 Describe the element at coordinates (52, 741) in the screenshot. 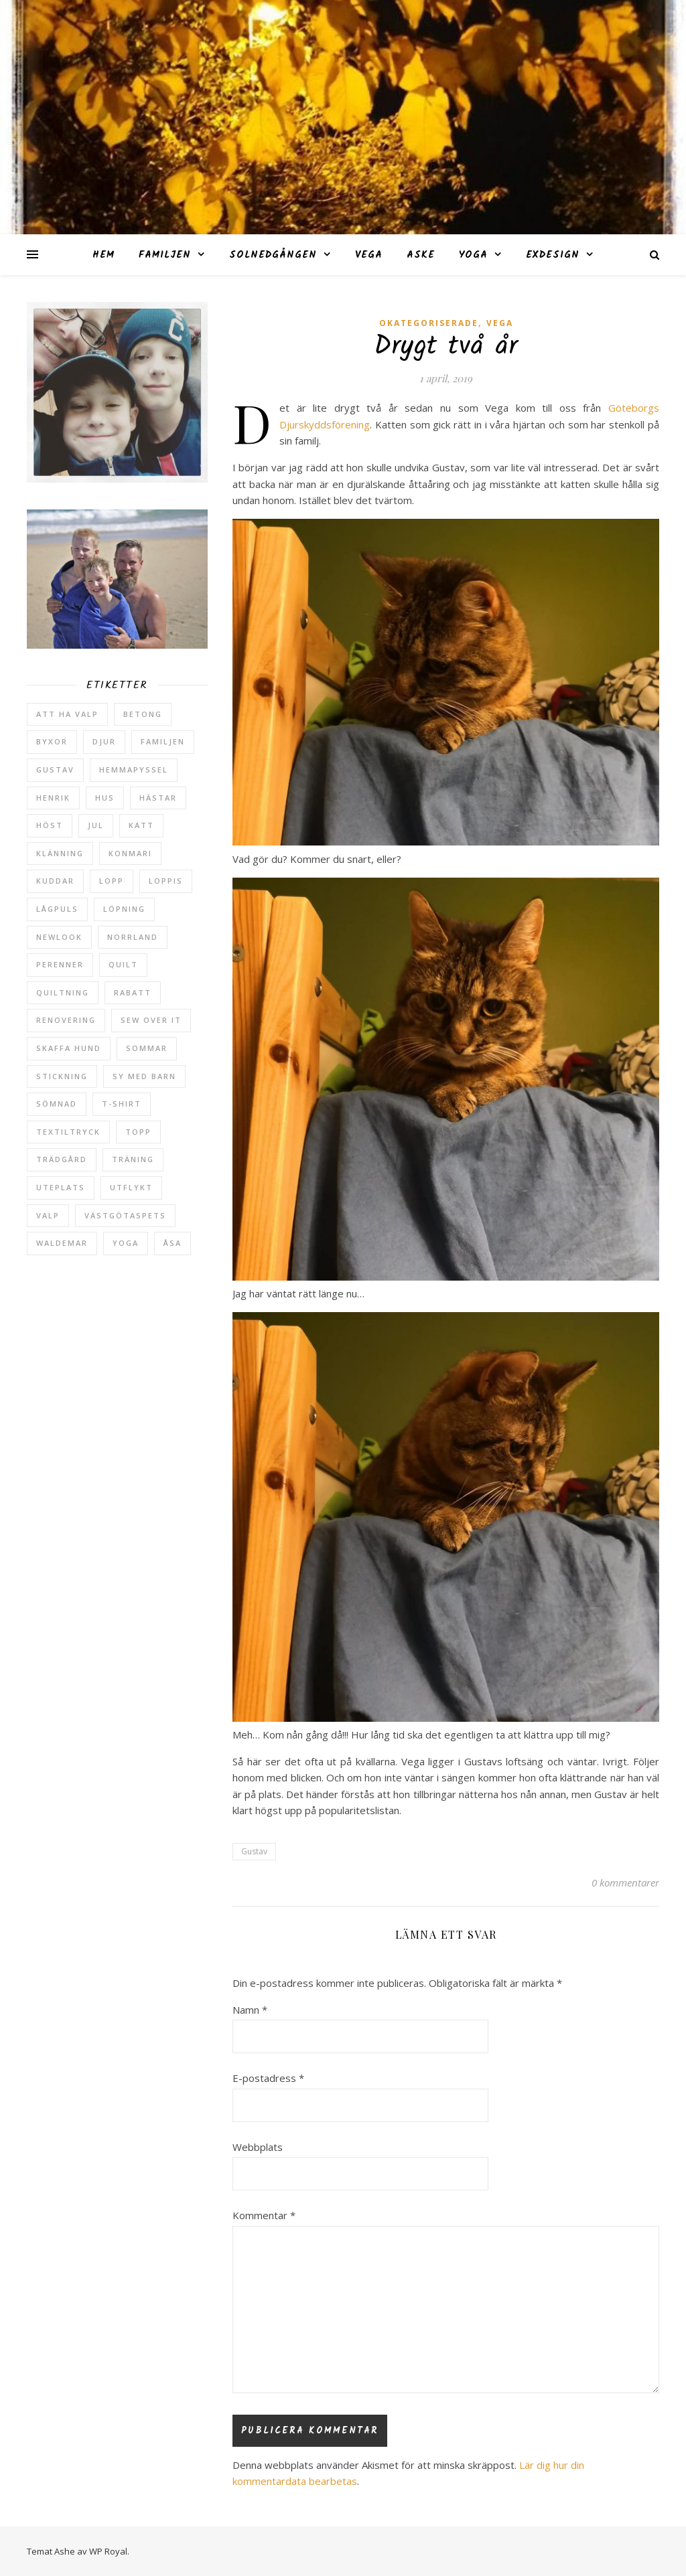

I see `byxor [byxor (2 objekt)]` at that location.